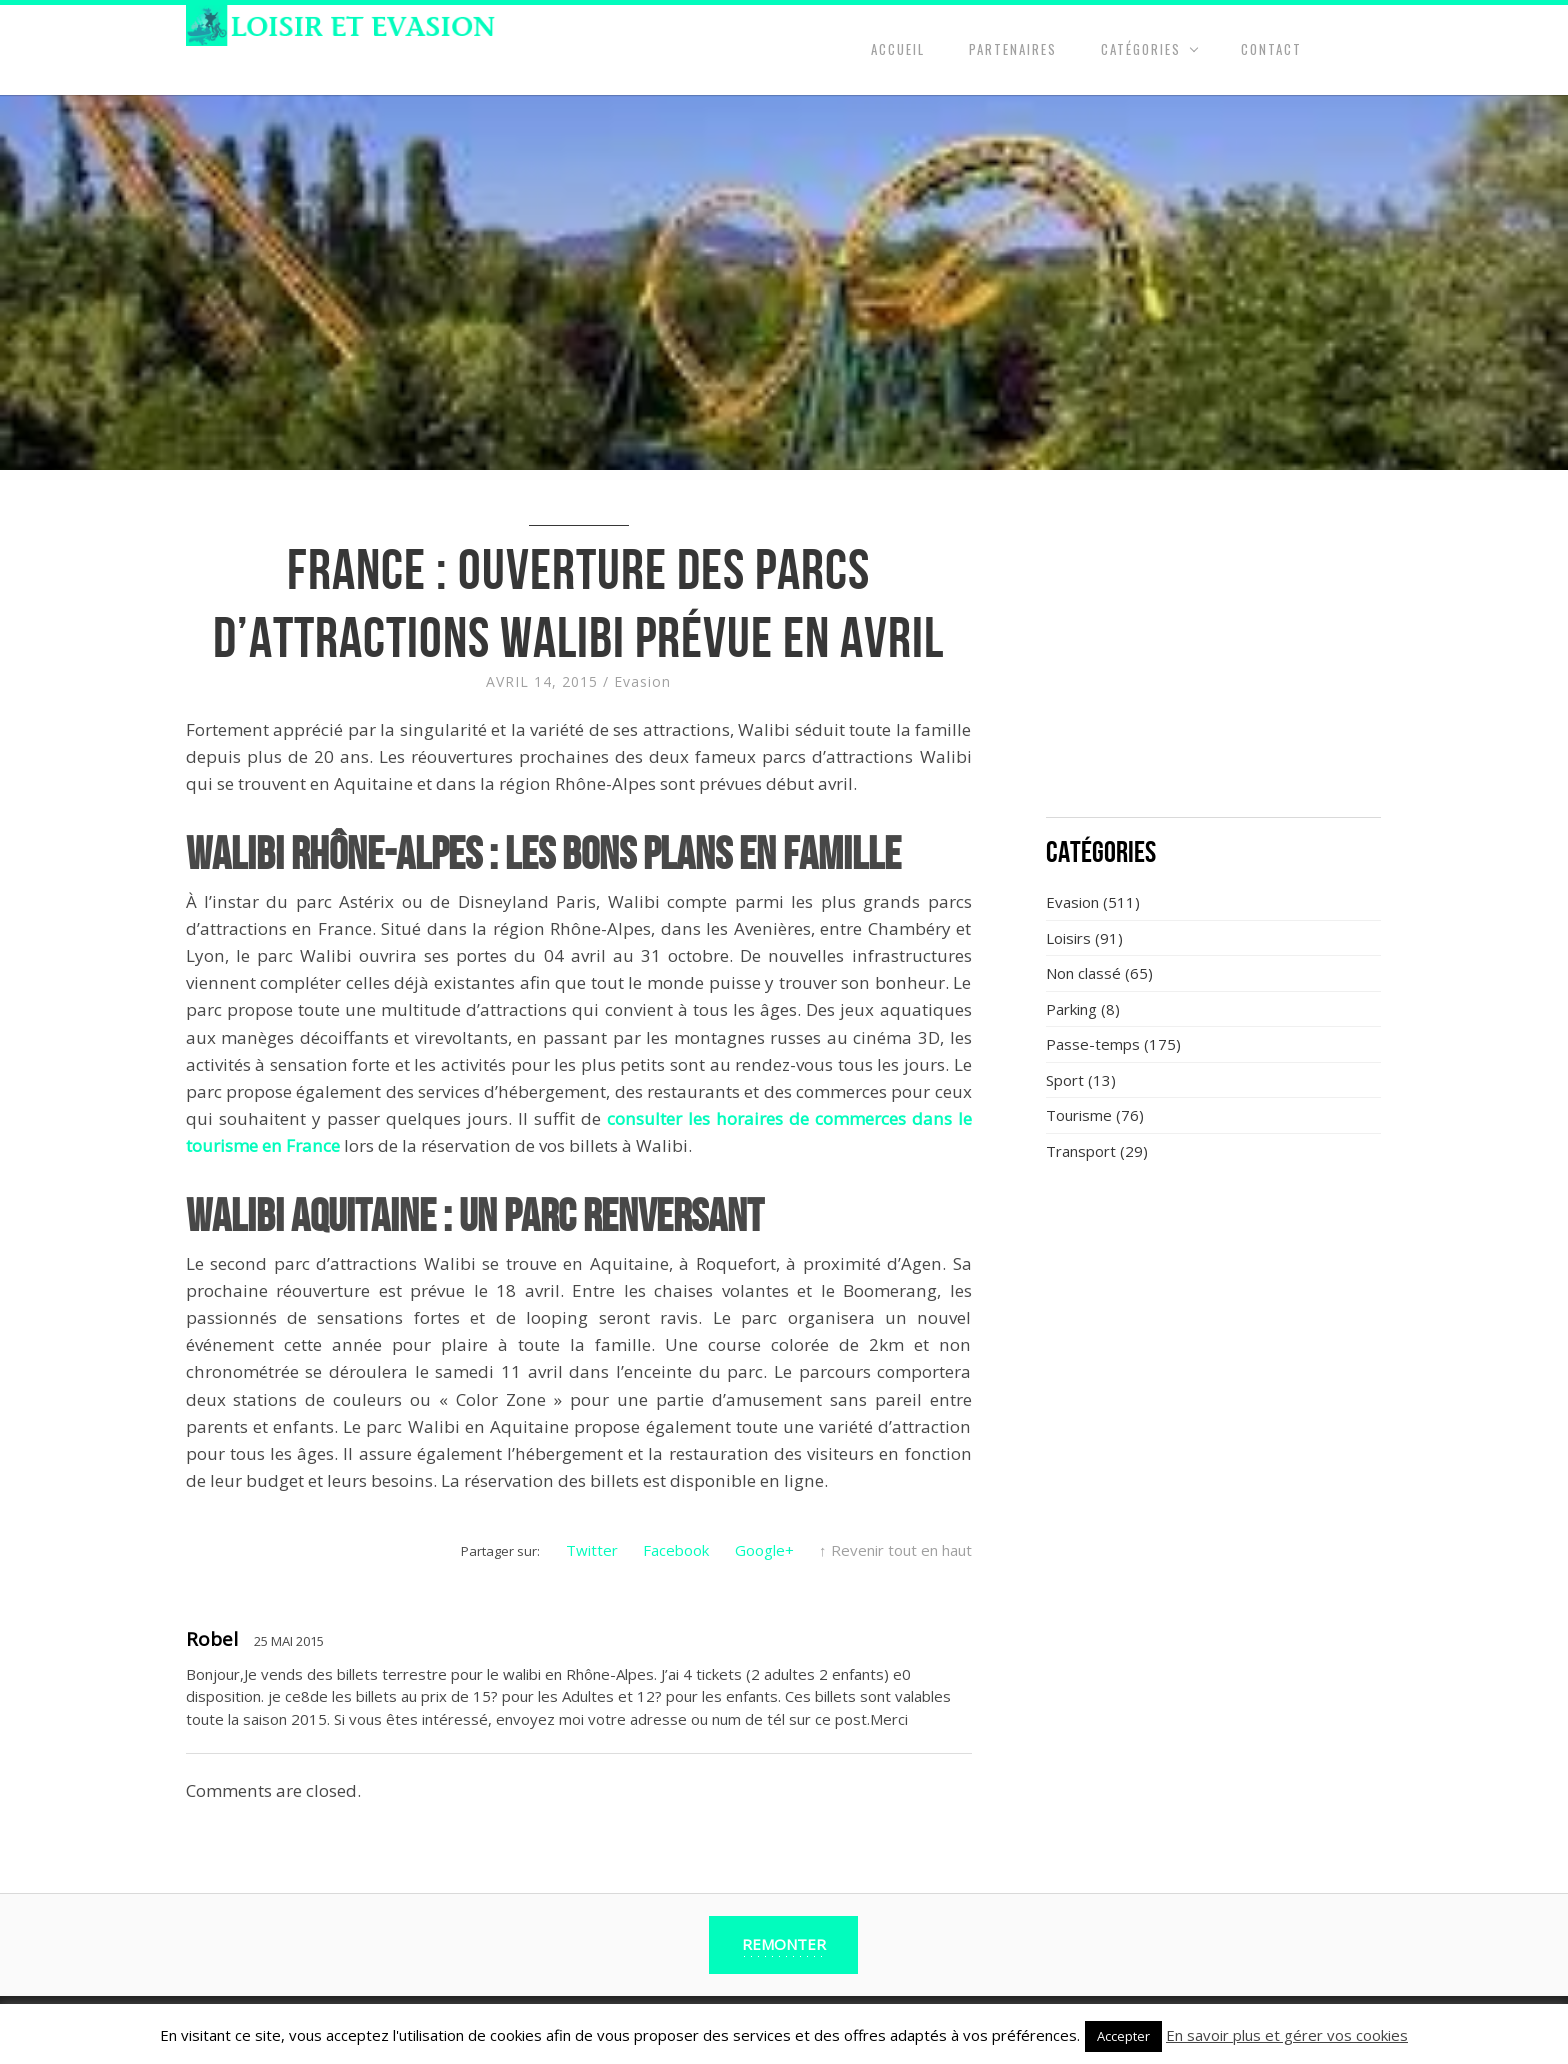 This screenshot has width=1568, height=2064. Describe the element at coordinates (289, 1641) in the screenshot. I see `25 Mai 2015` at that location.